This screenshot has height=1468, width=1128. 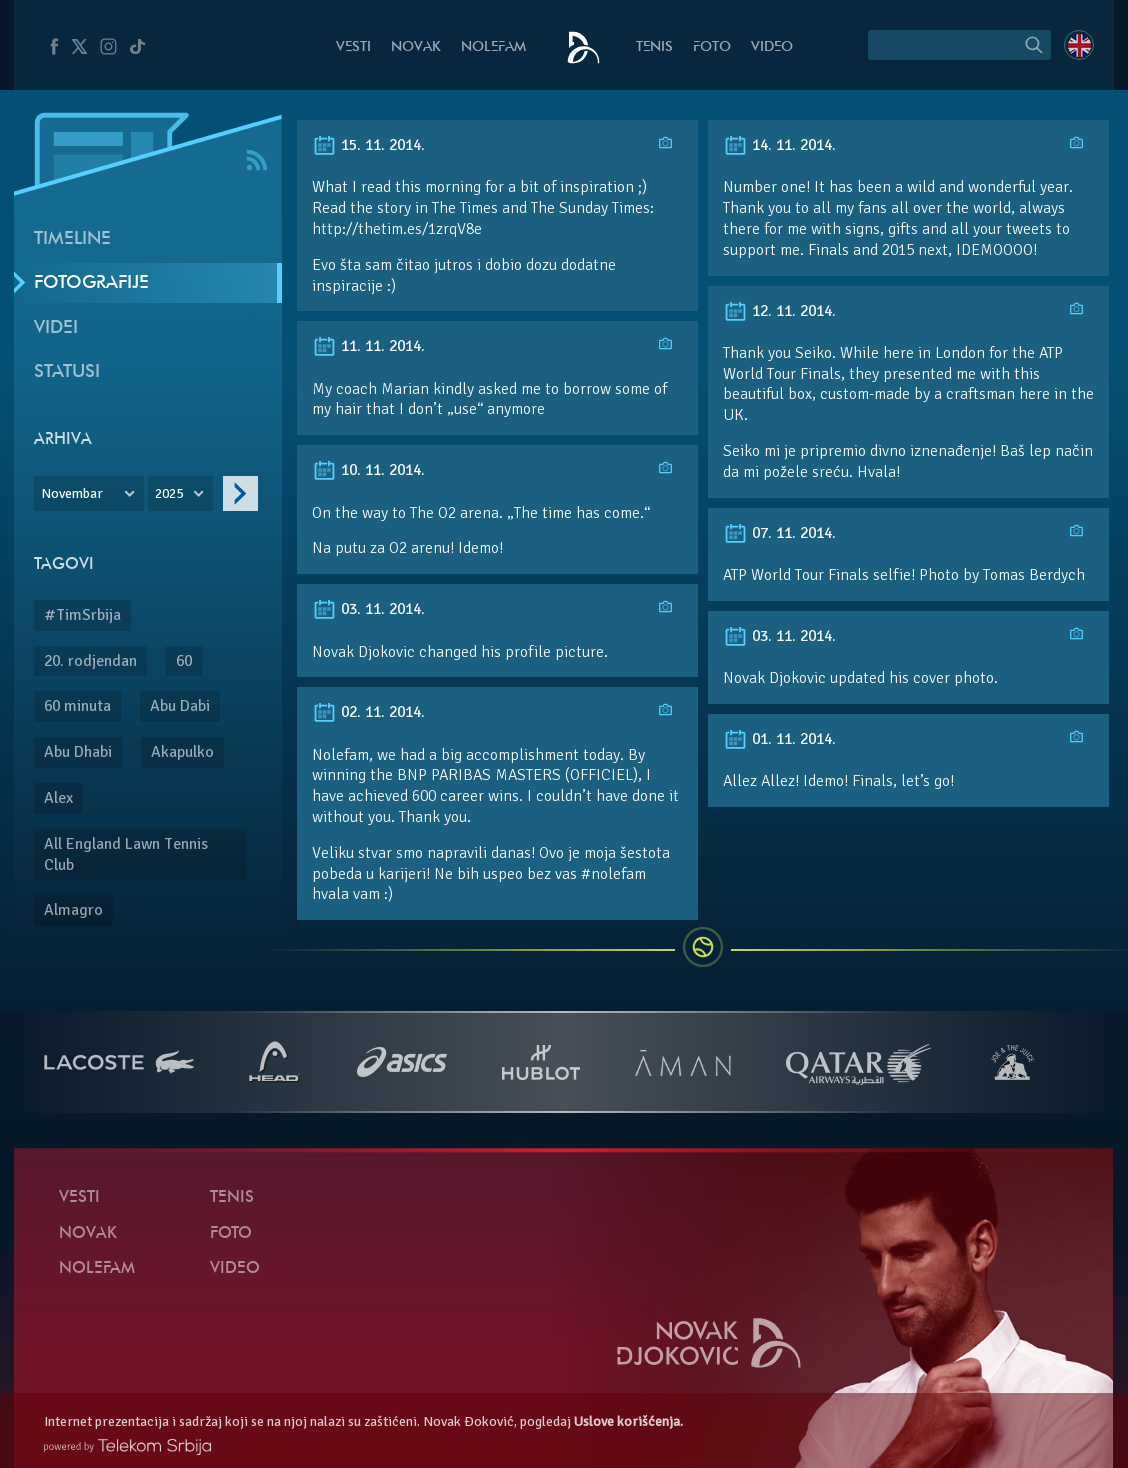 What do you see at coordinates (368, 145) in the screenshot?
I see `15. 11. 2014.` at bounding box center [368, 145].